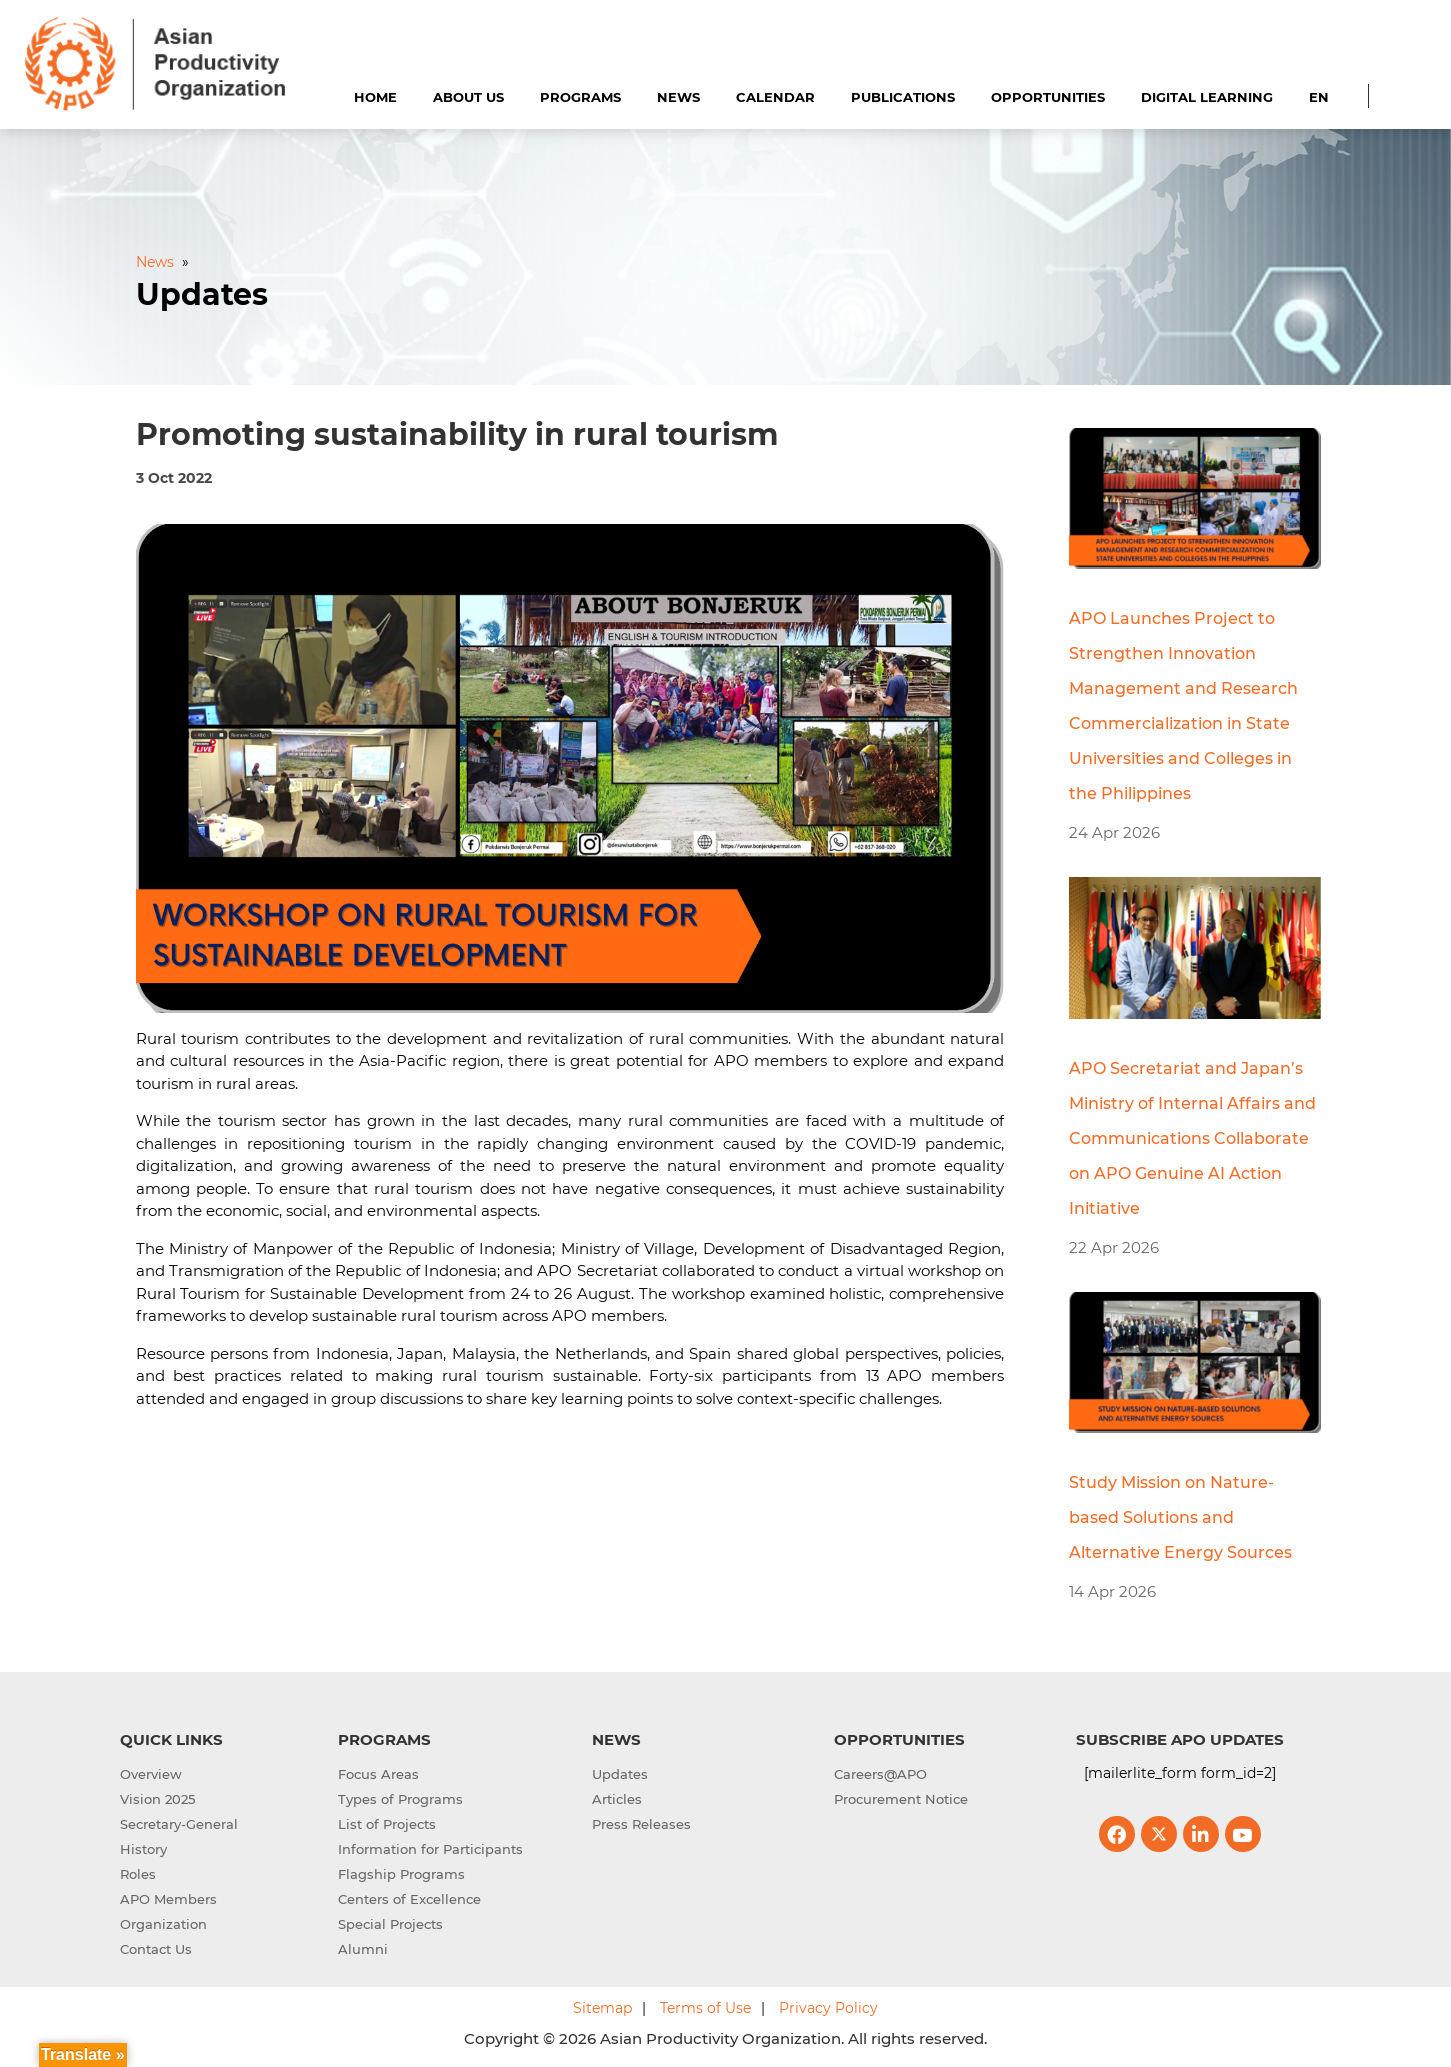  Describe the element at coordinates (641, 1824) in the screenshot. I see `Press Releases` at that location.